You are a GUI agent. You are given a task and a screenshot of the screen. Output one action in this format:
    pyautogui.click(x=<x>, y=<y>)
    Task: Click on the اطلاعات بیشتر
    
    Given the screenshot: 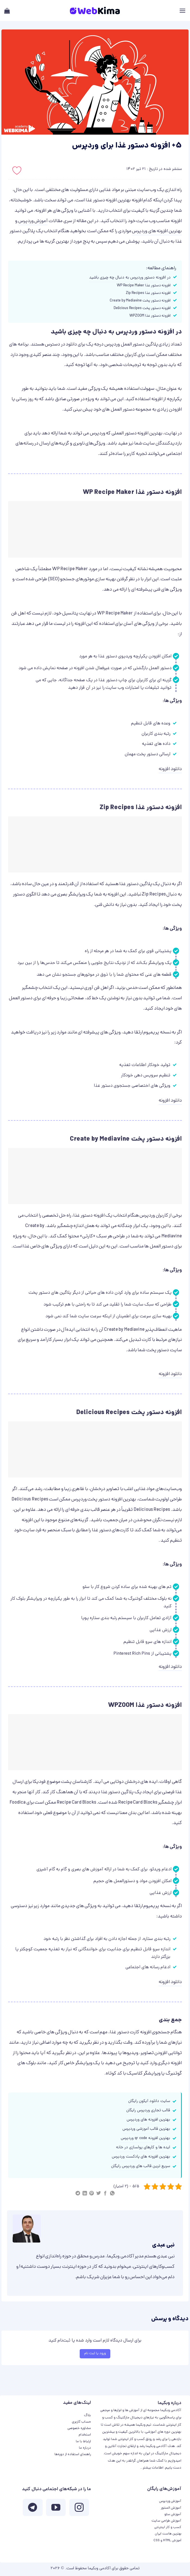 What is the action you would take?
    pyautogui.click(x=153, y=2468)
    